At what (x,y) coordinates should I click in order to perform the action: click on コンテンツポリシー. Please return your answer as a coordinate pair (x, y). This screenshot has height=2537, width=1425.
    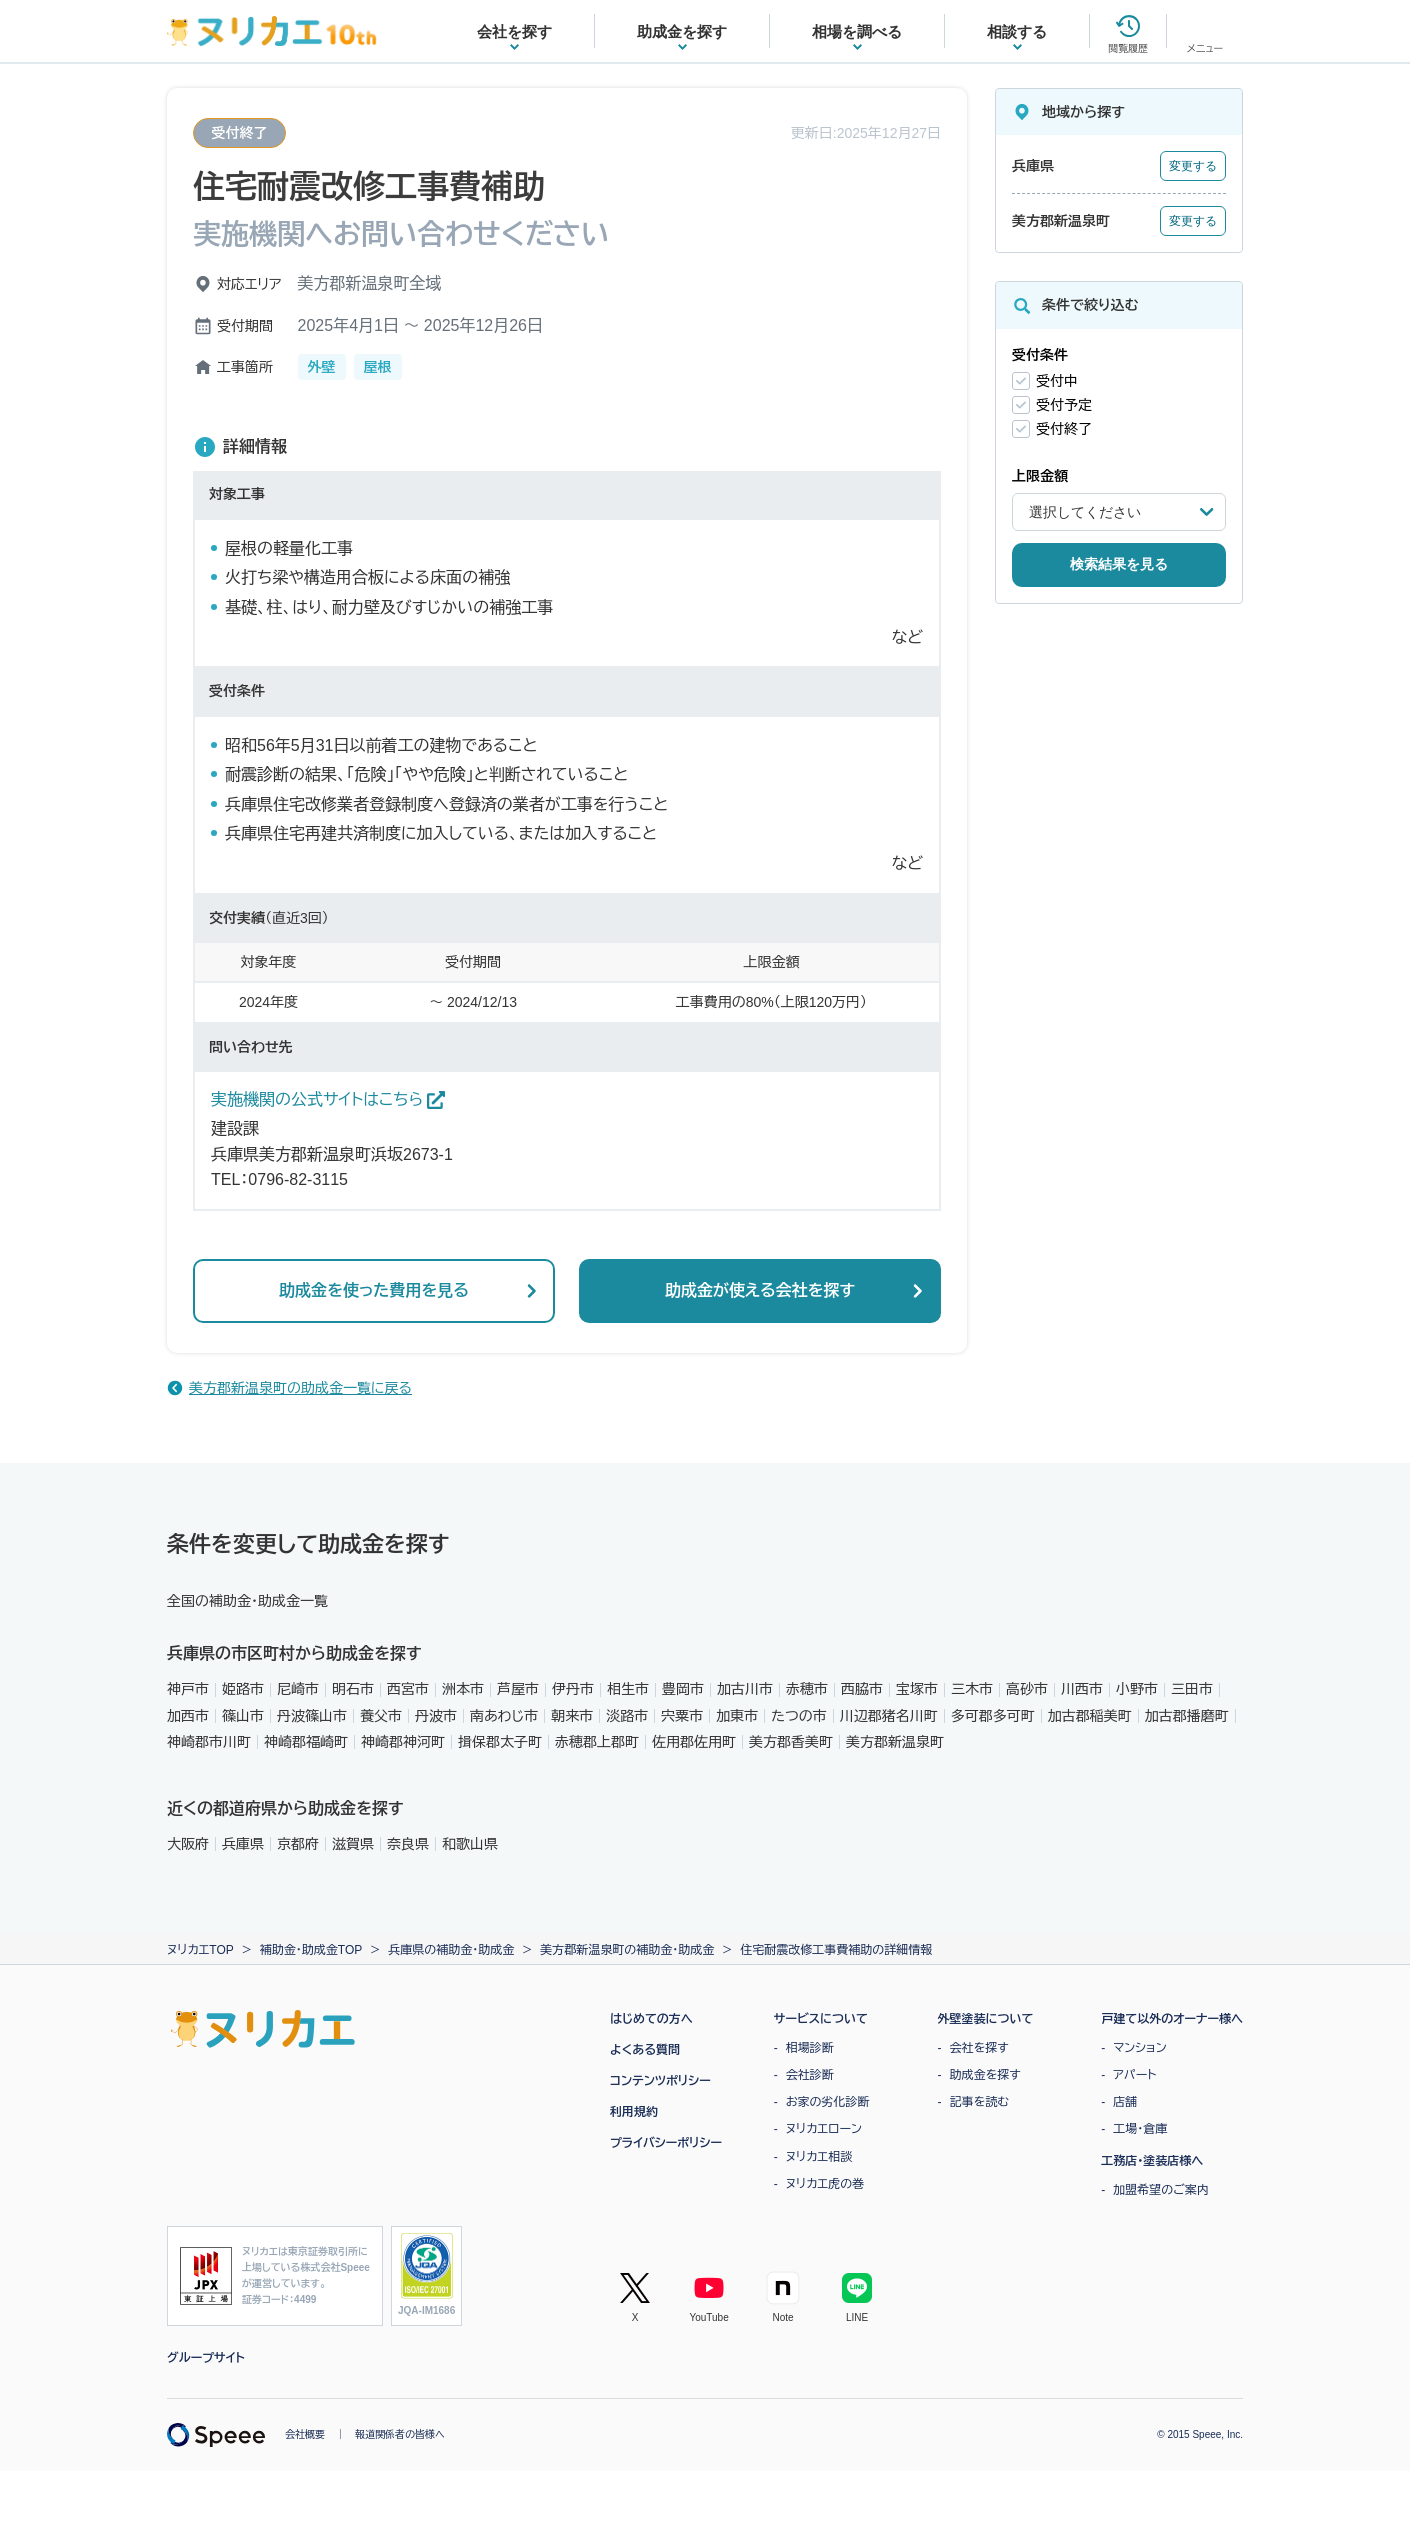
    Looking at the image, I should click on (660, 2081).